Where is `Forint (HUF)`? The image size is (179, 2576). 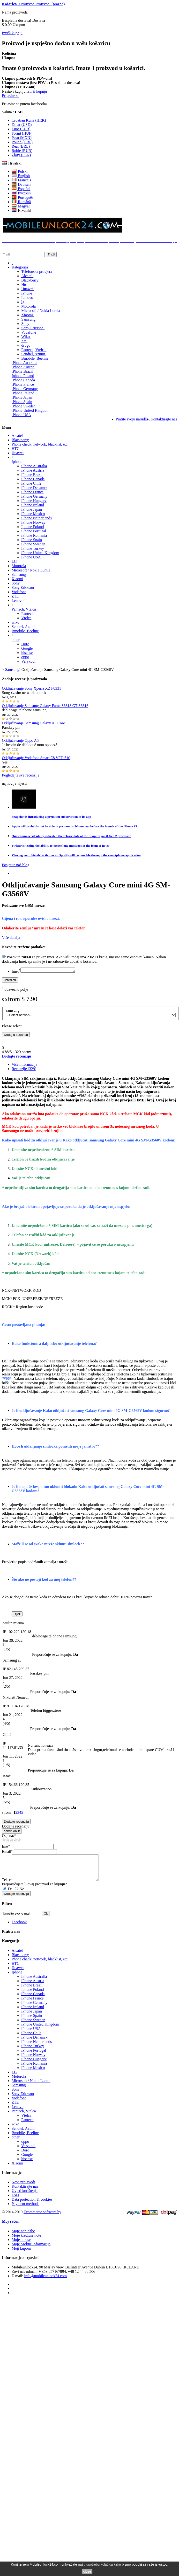 Forint (HUF) is located at coordinates (22, 133).